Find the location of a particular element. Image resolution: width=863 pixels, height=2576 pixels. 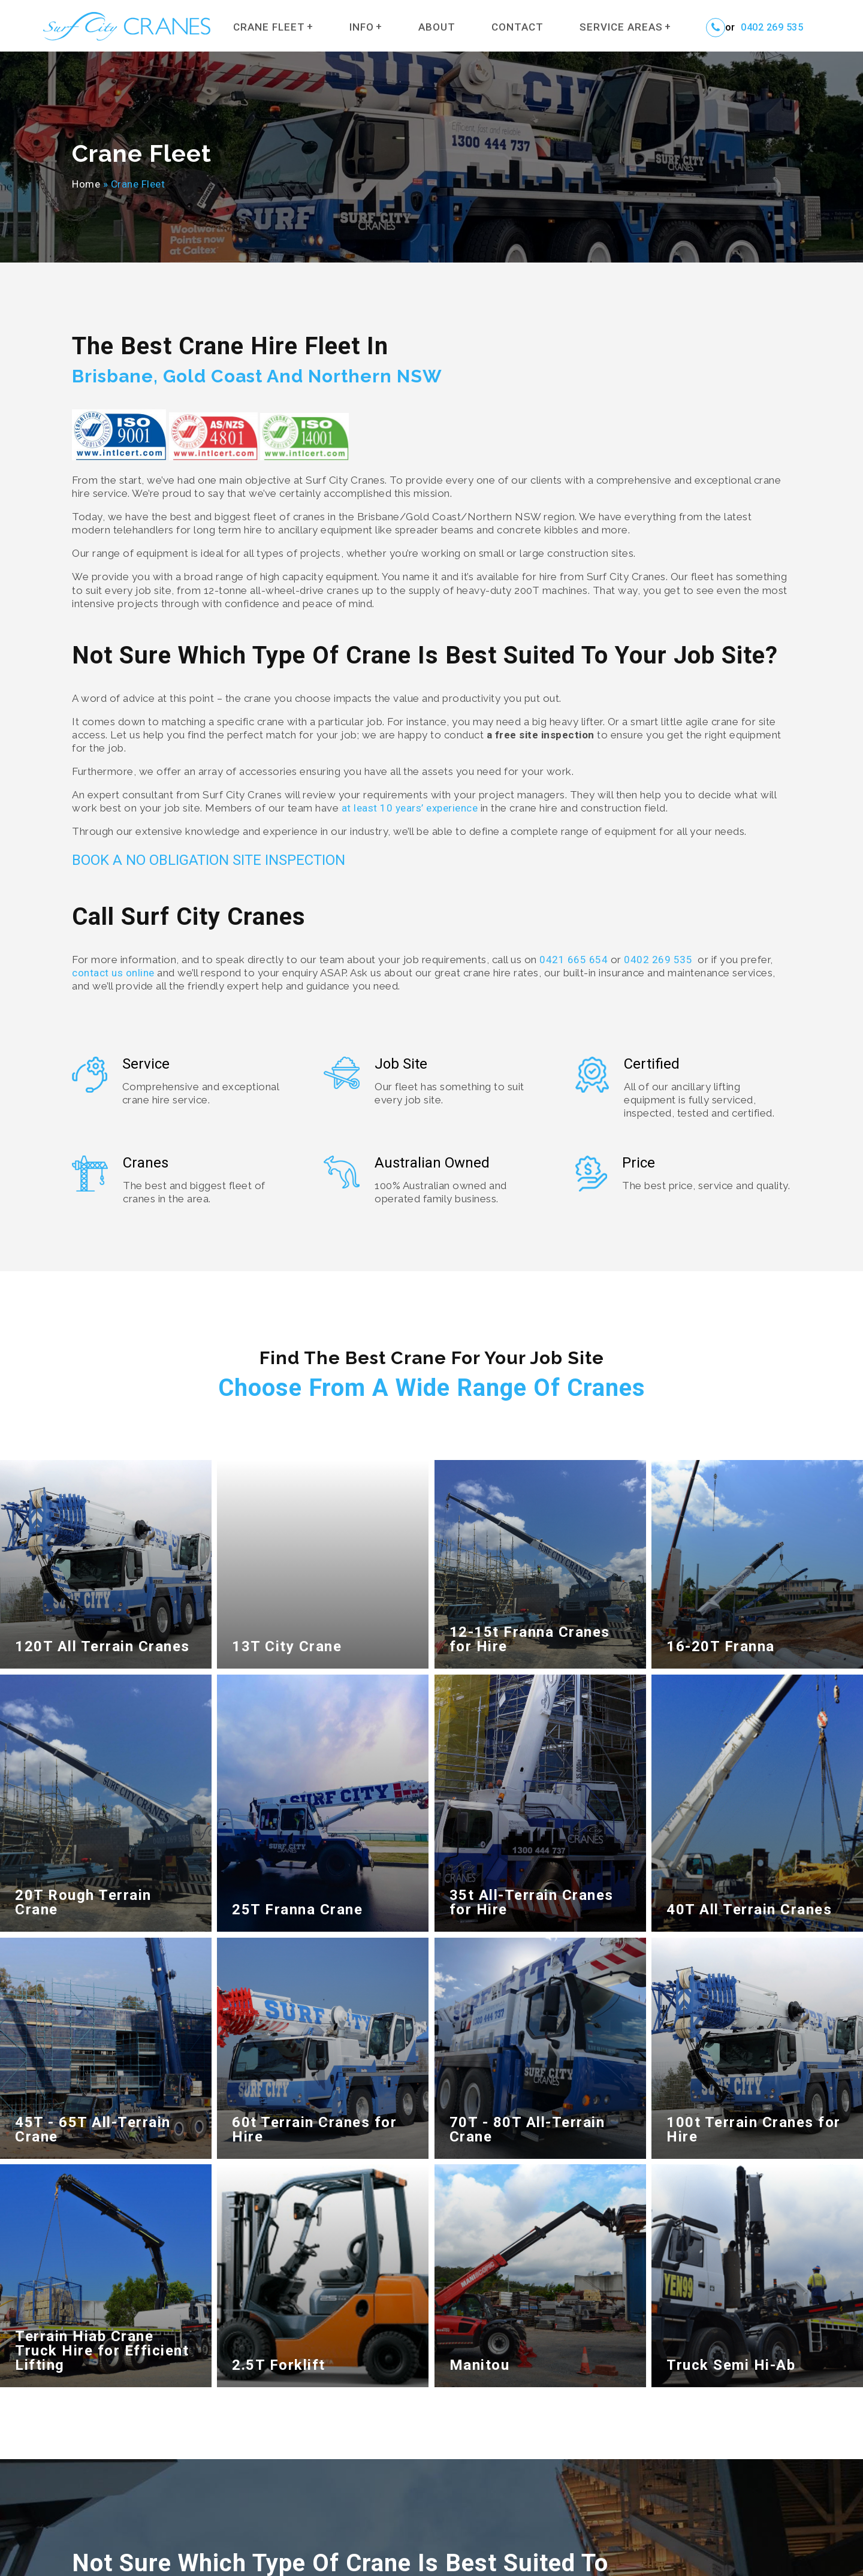

Service Areas is located at coordinates (621, 27).